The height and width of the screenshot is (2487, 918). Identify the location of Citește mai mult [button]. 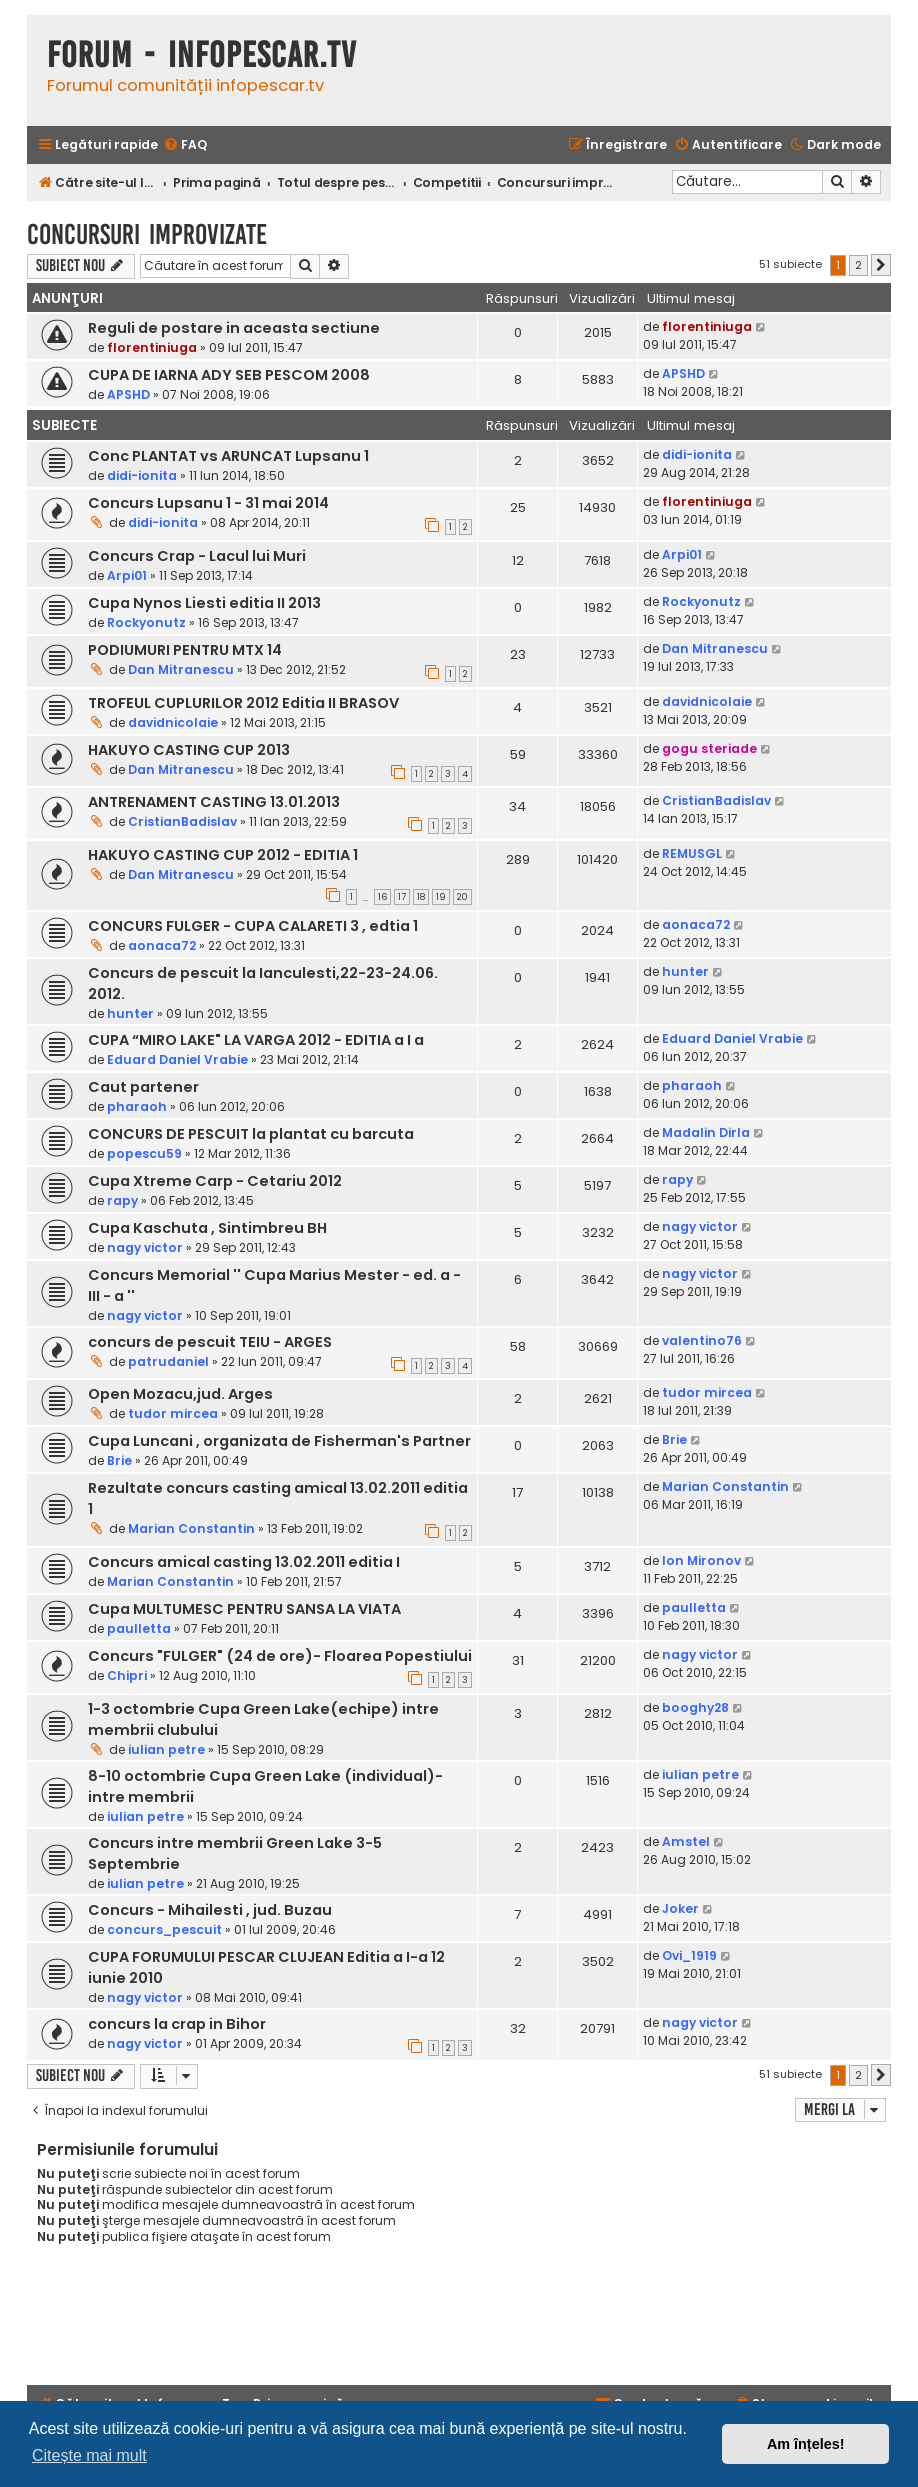
(89, 2455).